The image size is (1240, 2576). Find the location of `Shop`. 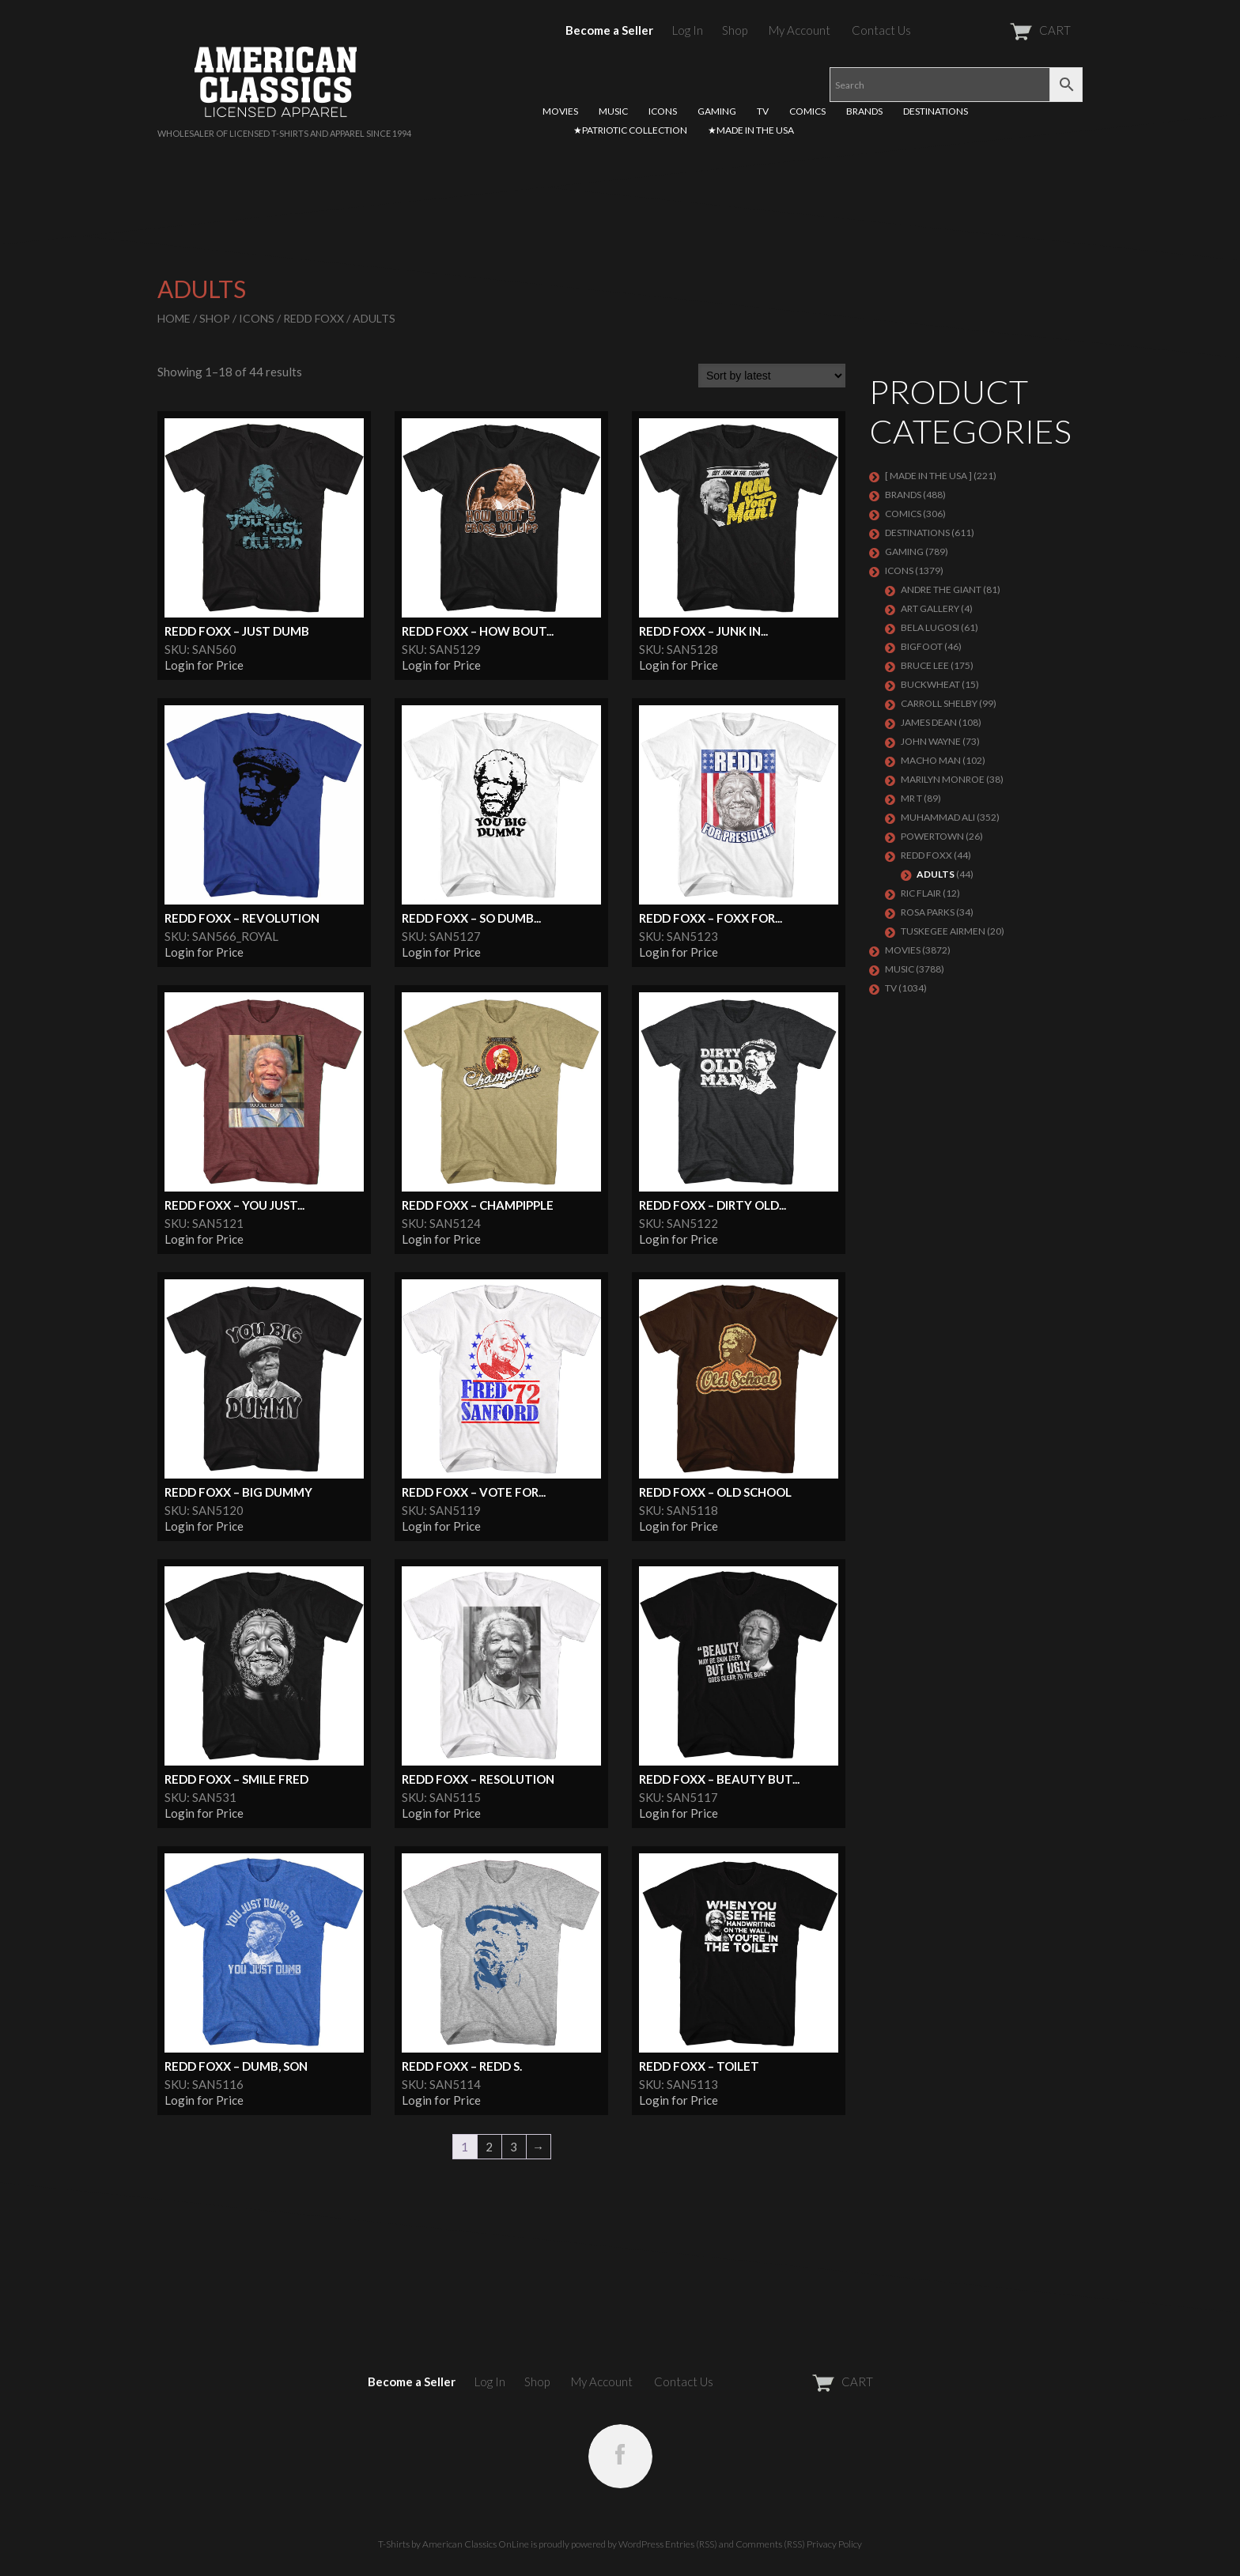

Shop is located at coordinates (734, 30).